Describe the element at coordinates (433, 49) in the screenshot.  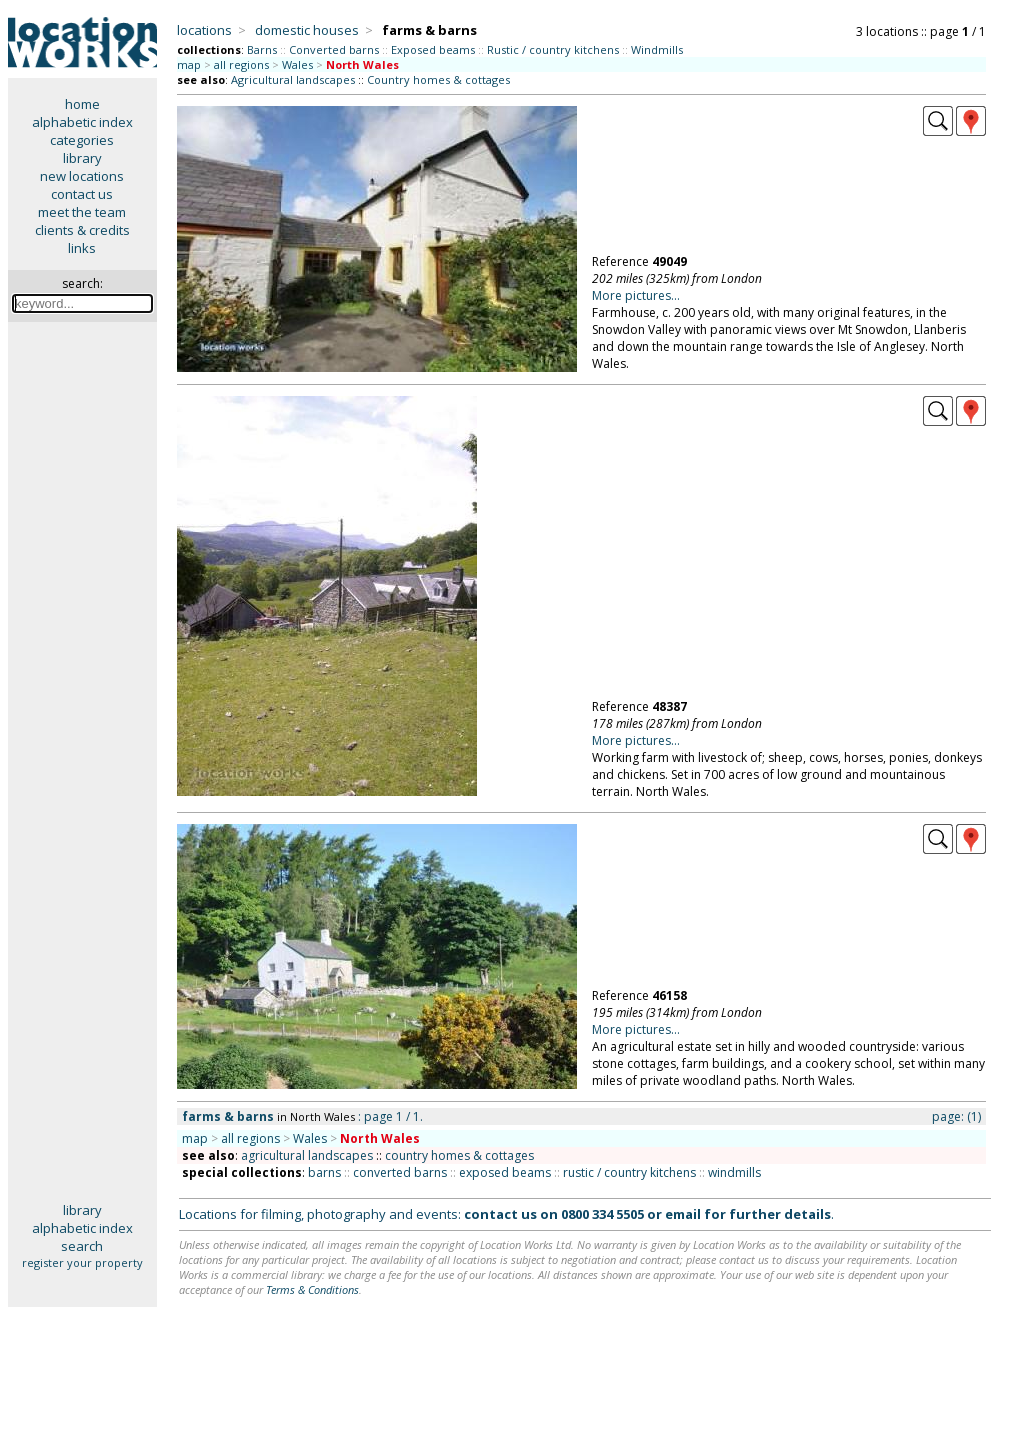
I see `Exposed beams` at that location.